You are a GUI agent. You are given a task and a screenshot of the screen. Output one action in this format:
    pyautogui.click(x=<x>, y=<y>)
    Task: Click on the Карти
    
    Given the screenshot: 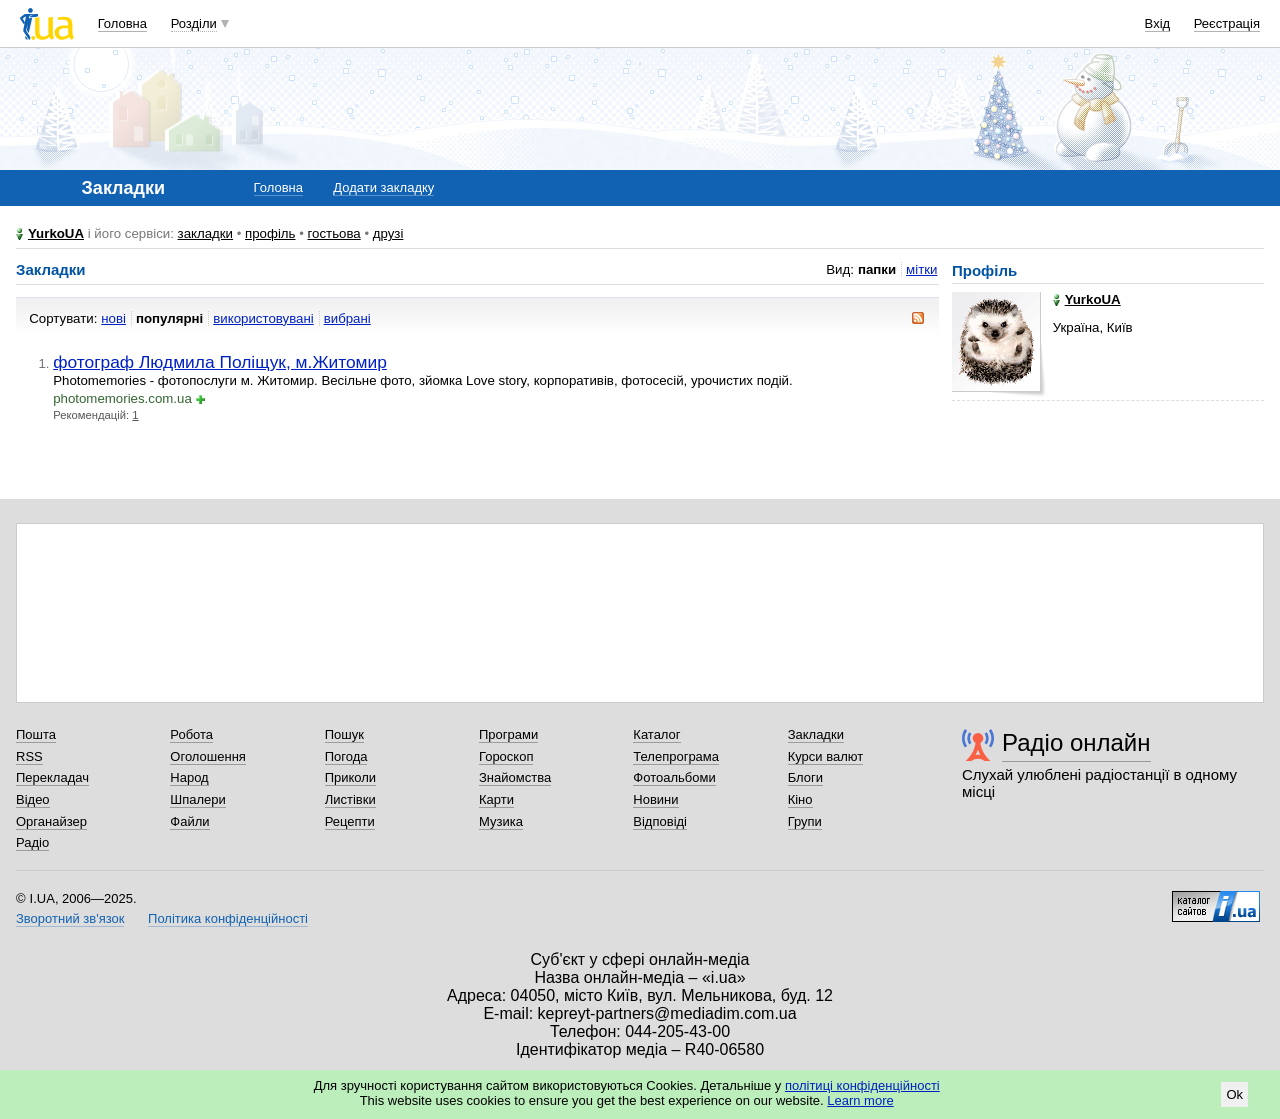 What is the action you would take?
    pyautogui.click(x=496, y=799)
    